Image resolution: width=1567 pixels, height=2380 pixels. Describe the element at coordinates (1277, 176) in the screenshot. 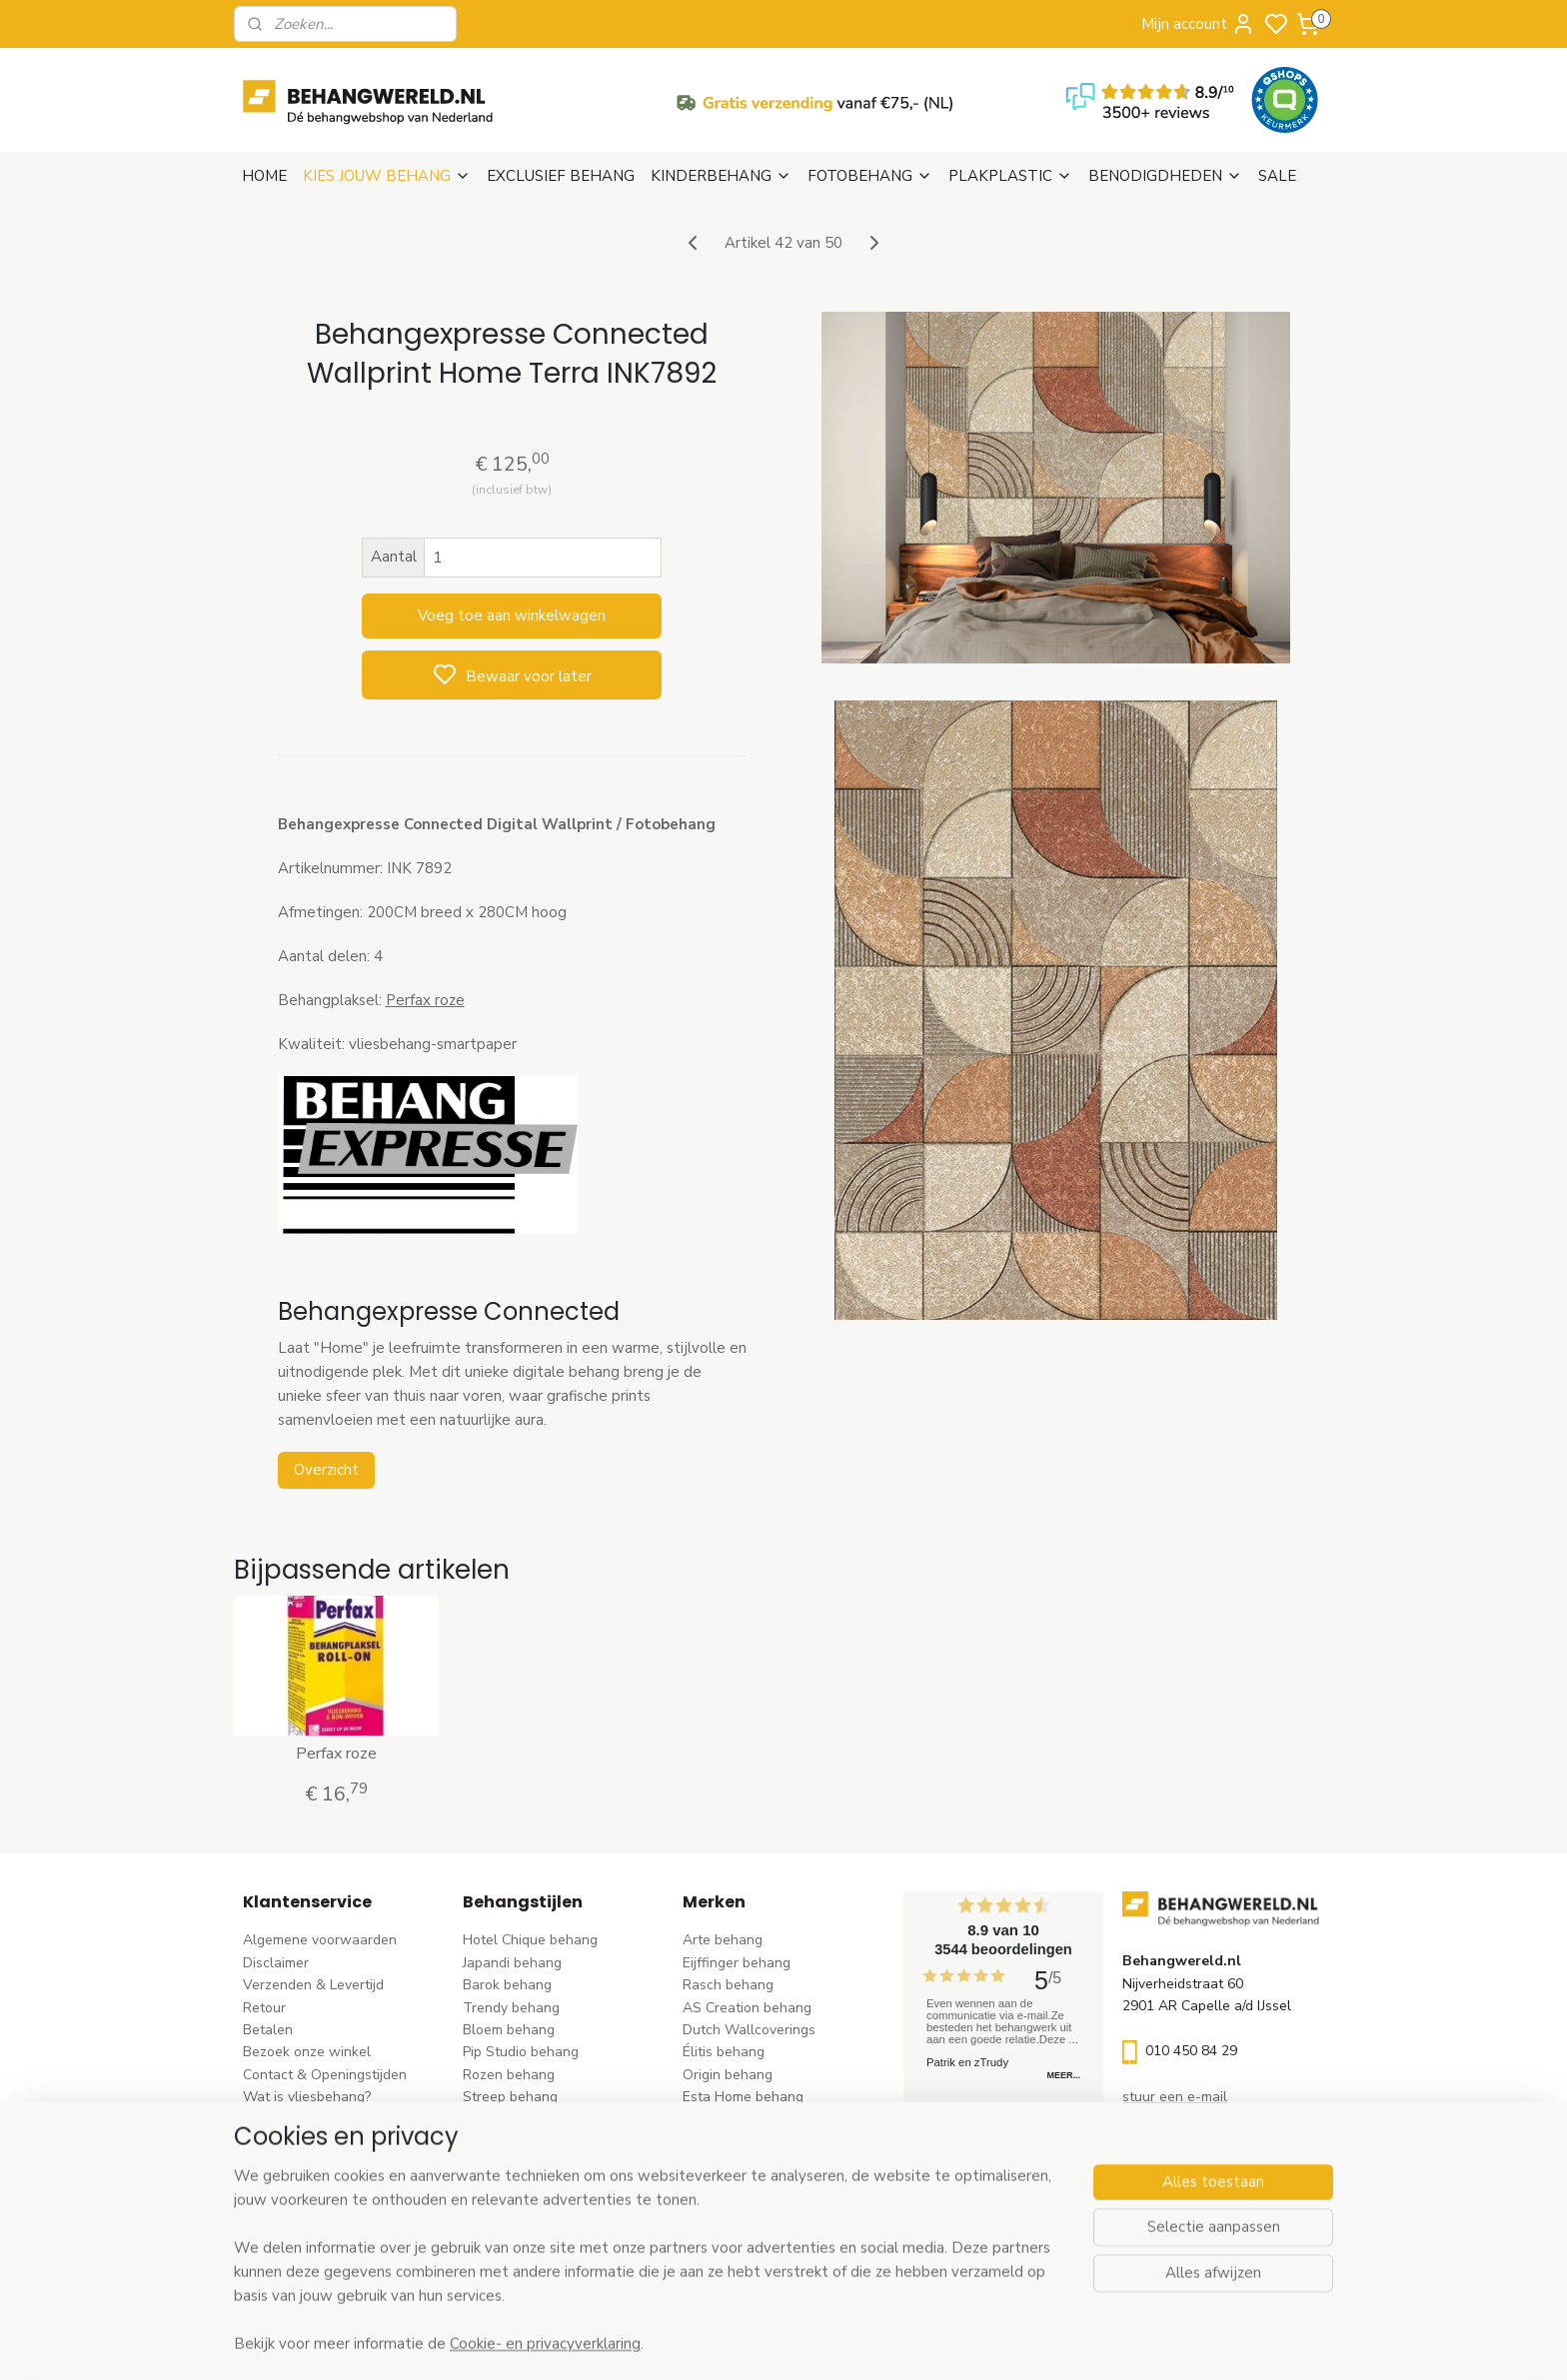

I see `SALE` at that location.